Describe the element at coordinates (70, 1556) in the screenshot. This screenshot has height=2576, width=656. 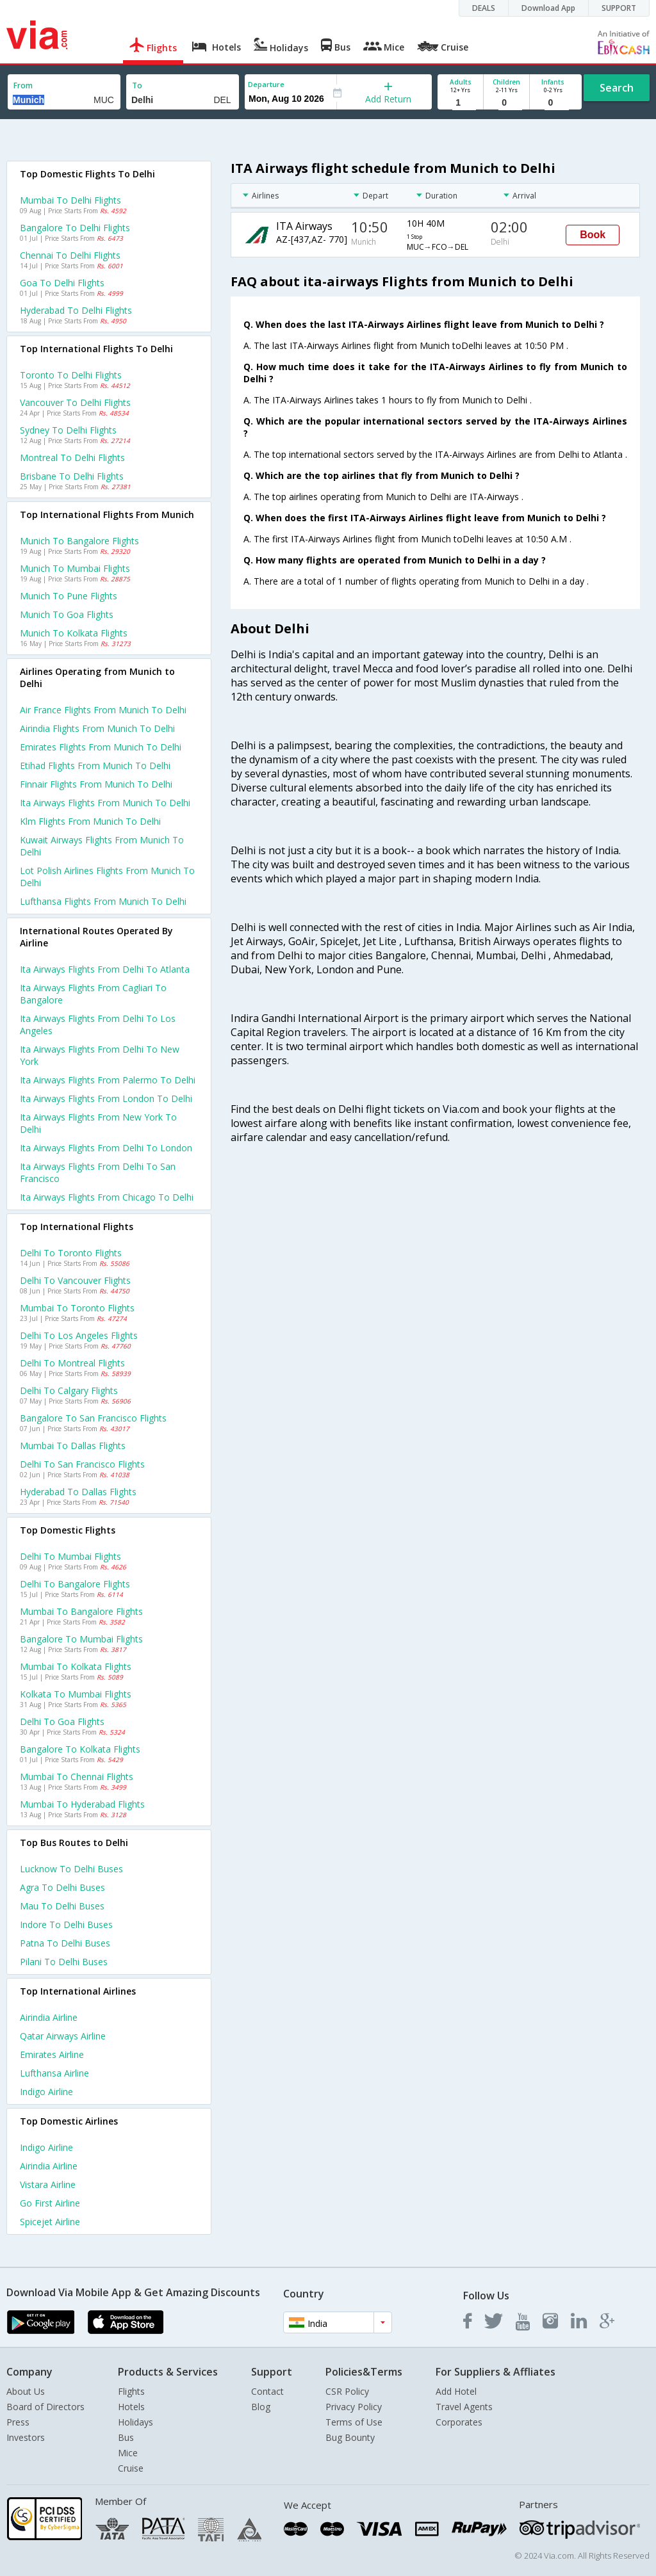
I see `Delhi to Mumbai Flights` at that location.